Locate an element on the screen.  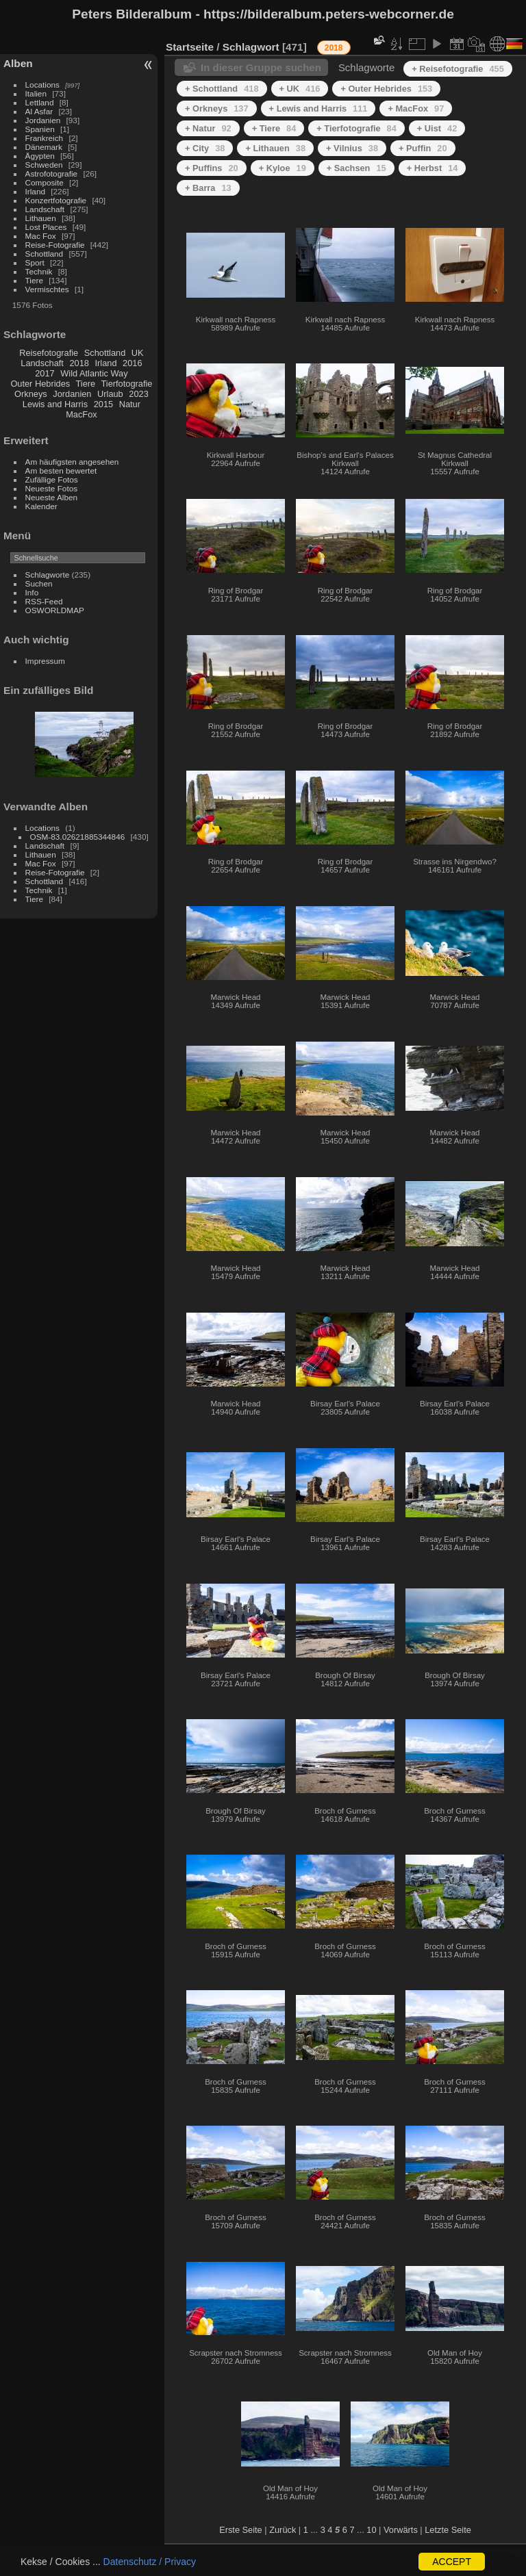
Composite is located at coordinates (44, 182).